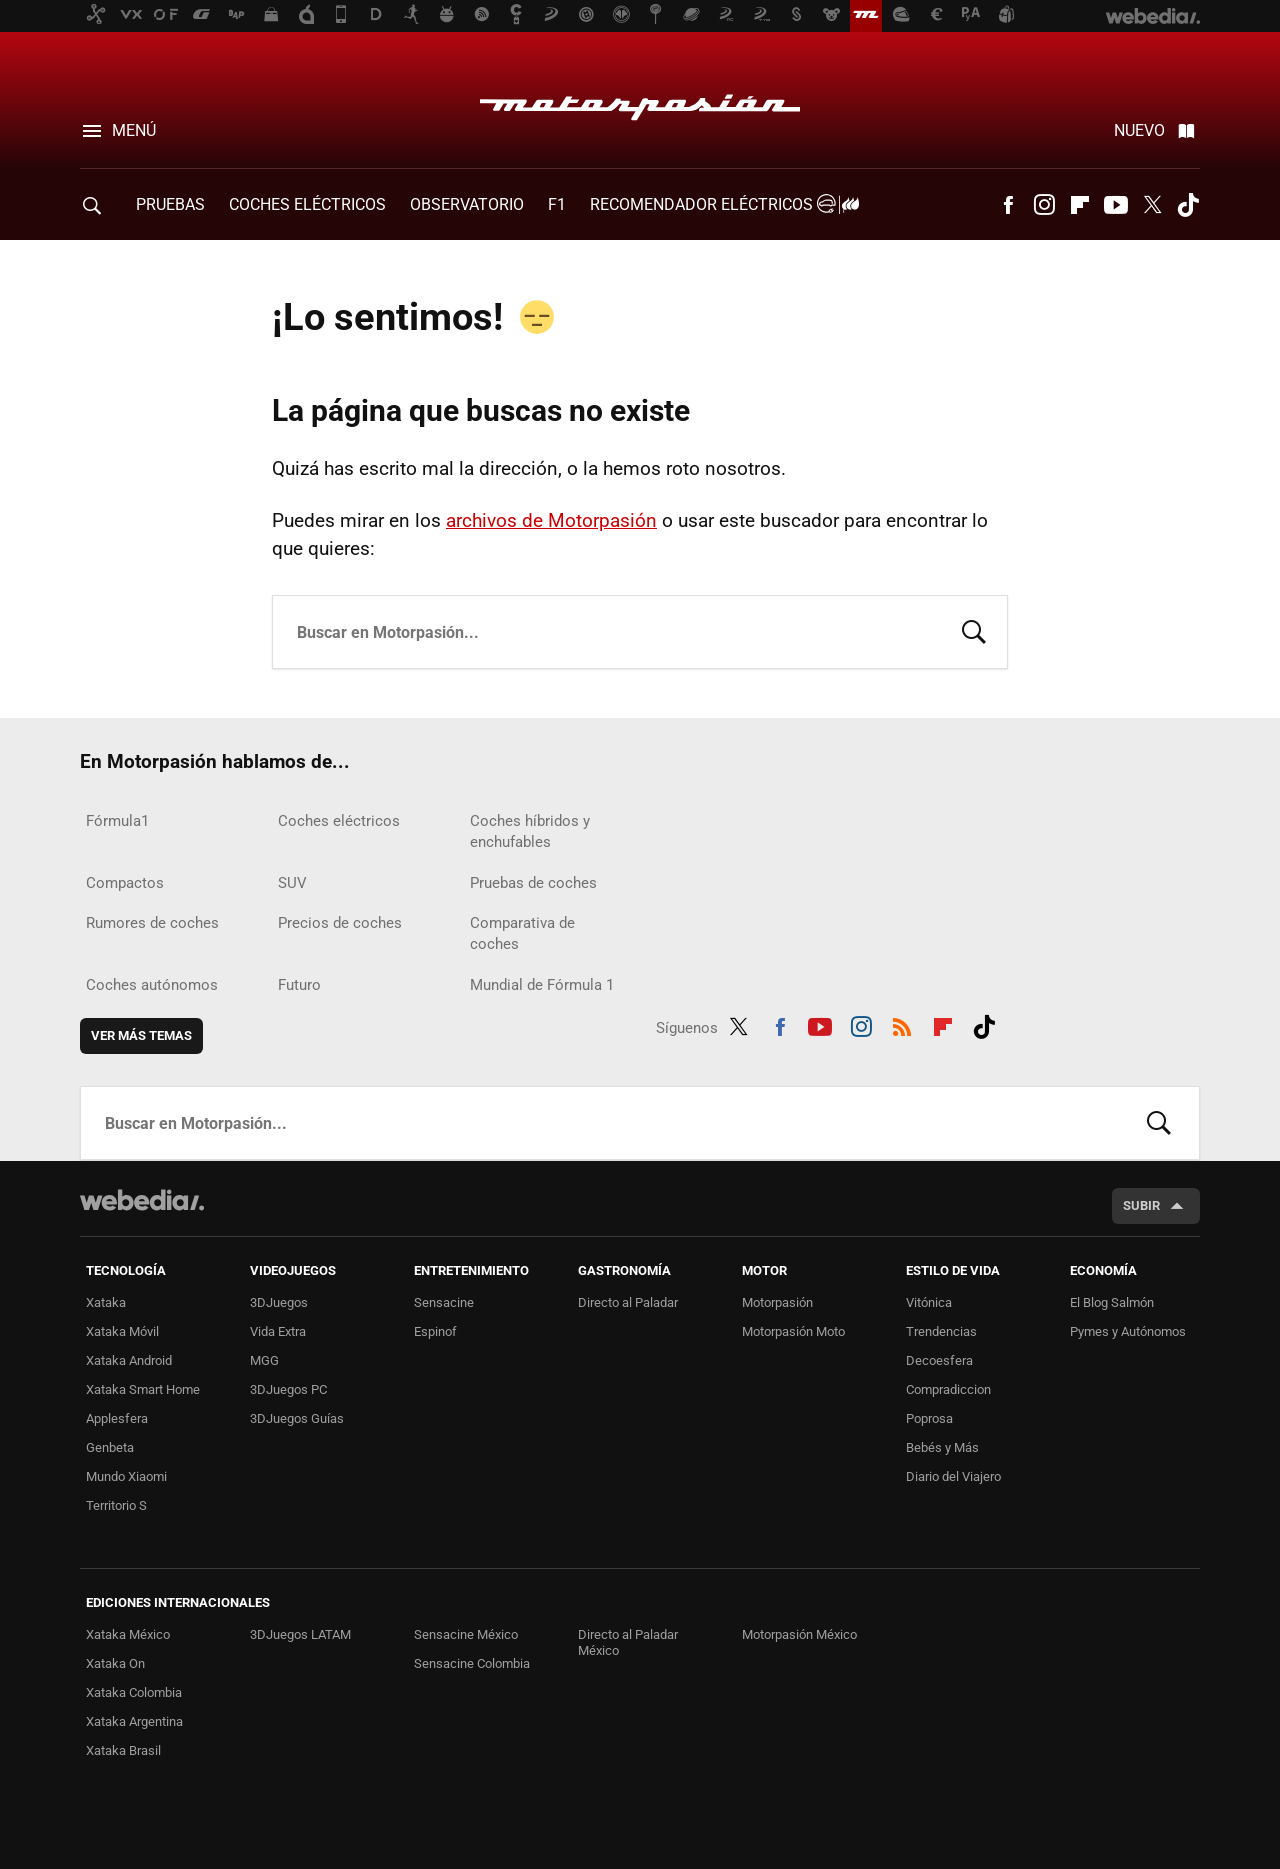 The image size is (1280, 1869). I want to click on Xataka Móvil, so click(122, 1331).